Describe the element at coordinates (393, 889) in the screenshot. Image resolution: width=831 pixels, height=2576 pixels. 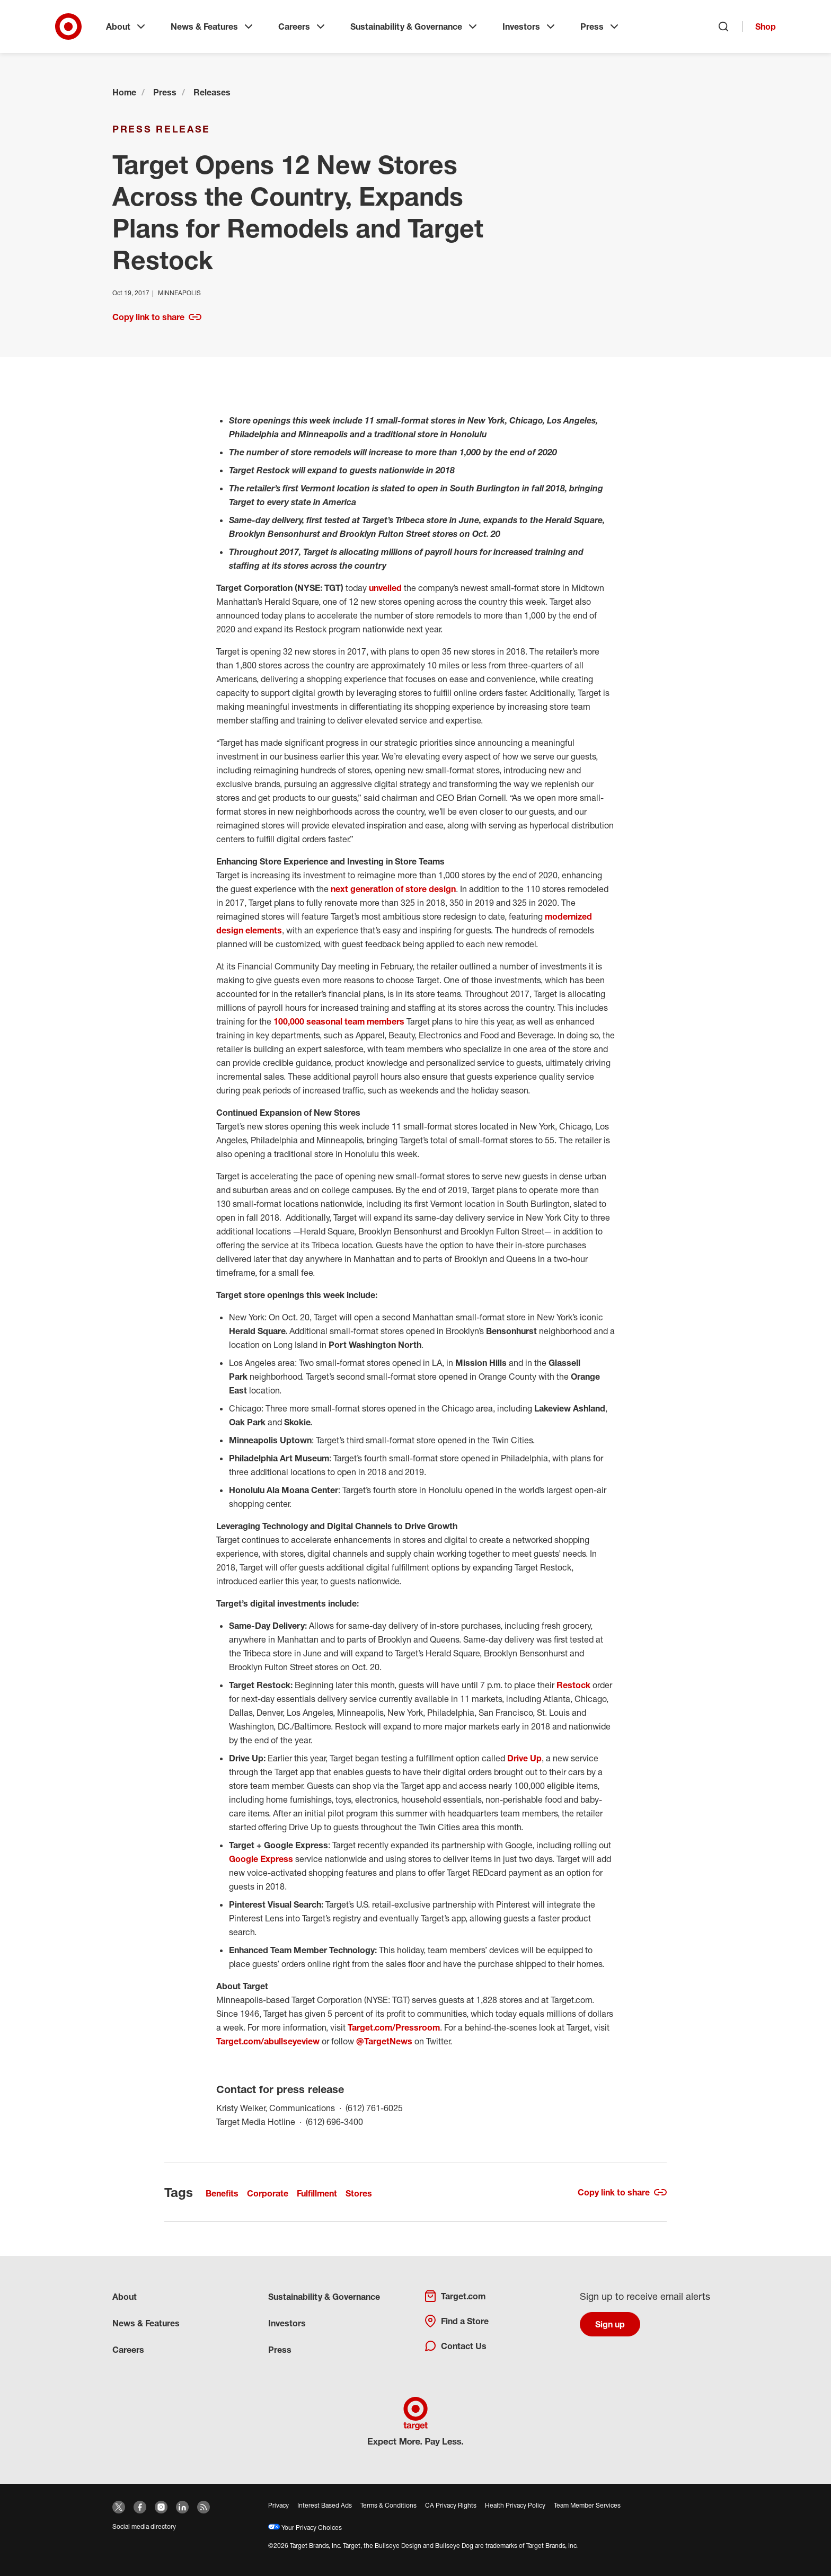
I see `next generation of store design` at that location.